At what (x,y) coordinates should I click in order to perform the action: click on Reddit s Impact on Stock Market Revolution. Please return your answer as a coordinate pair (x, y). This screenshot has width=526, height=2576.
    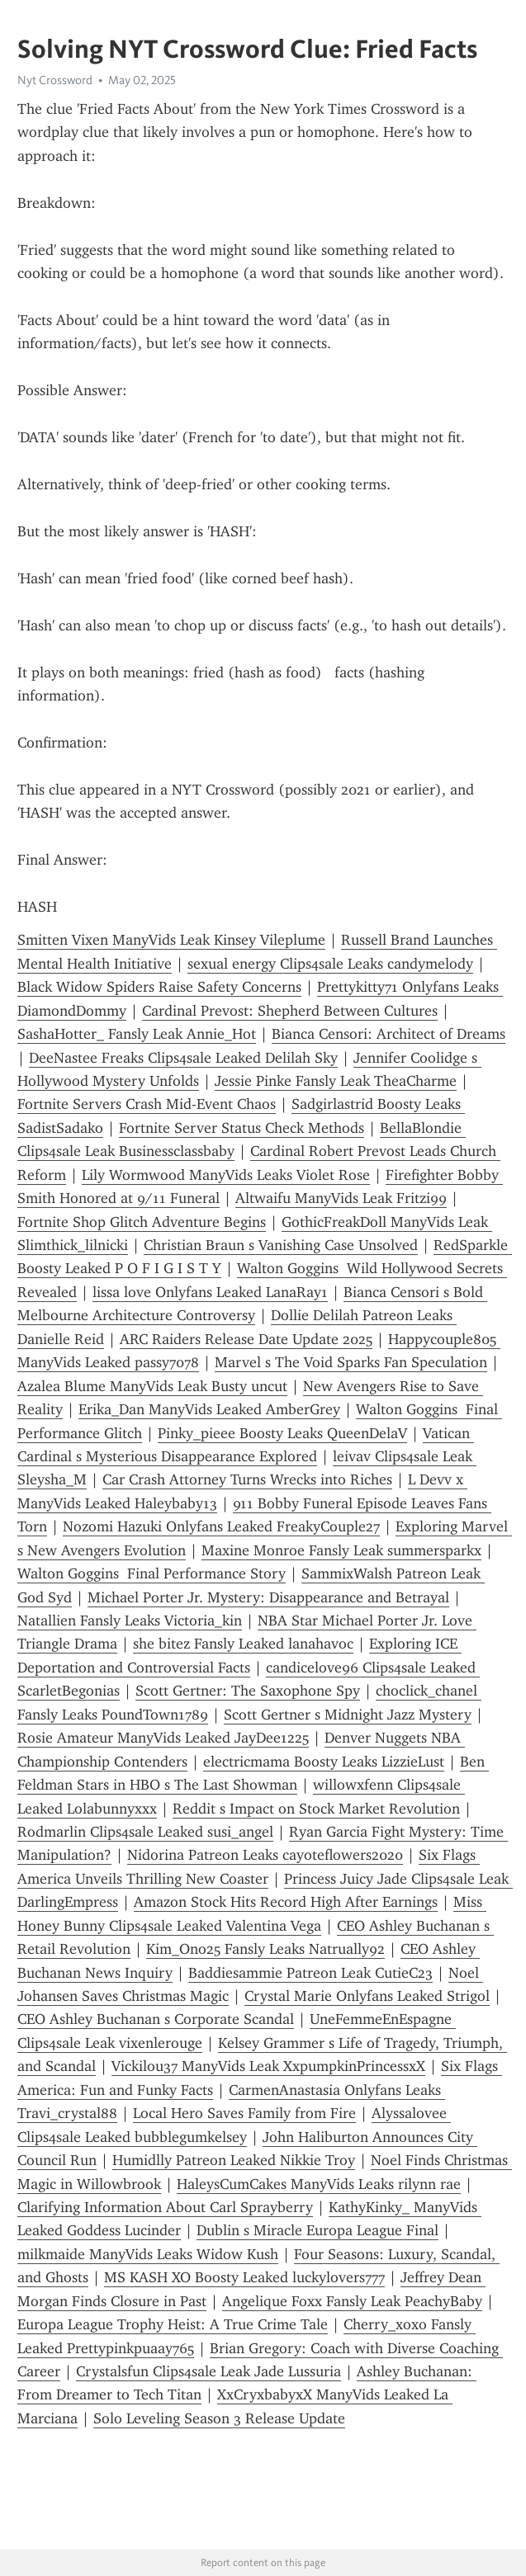
    Looking at the image, I should click on (316, 1809).